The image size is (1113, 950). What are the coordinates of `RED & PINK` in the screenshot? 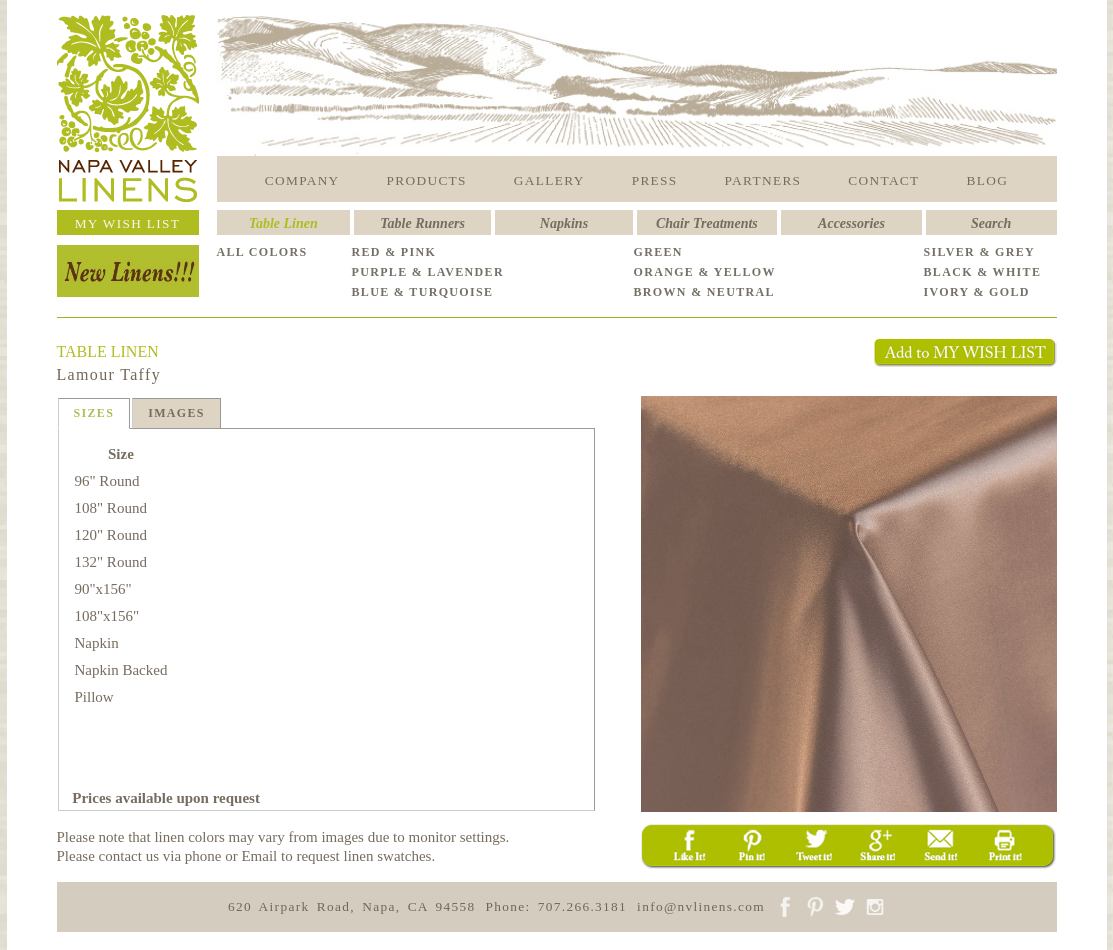 It's located at (394, 252).